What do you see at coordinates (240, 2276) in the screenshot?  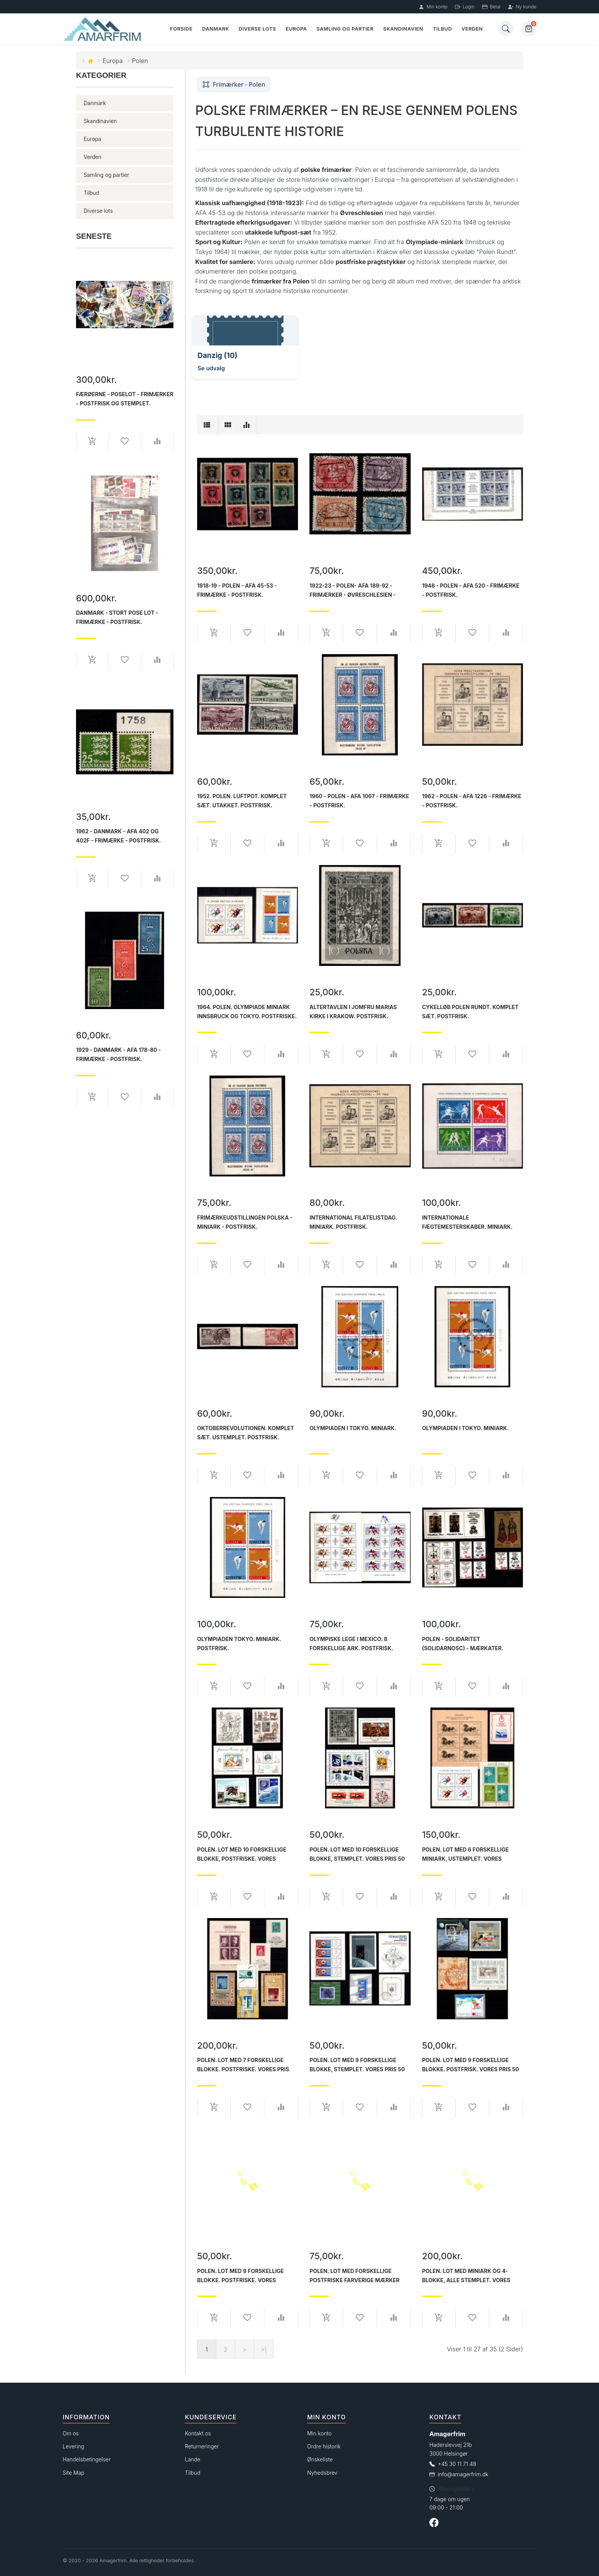 I see `Polen. Lot med 9 forskellige blokke. Postfriske. Vores samlede pris 50 kr.` at bounding box center [240, 2276].